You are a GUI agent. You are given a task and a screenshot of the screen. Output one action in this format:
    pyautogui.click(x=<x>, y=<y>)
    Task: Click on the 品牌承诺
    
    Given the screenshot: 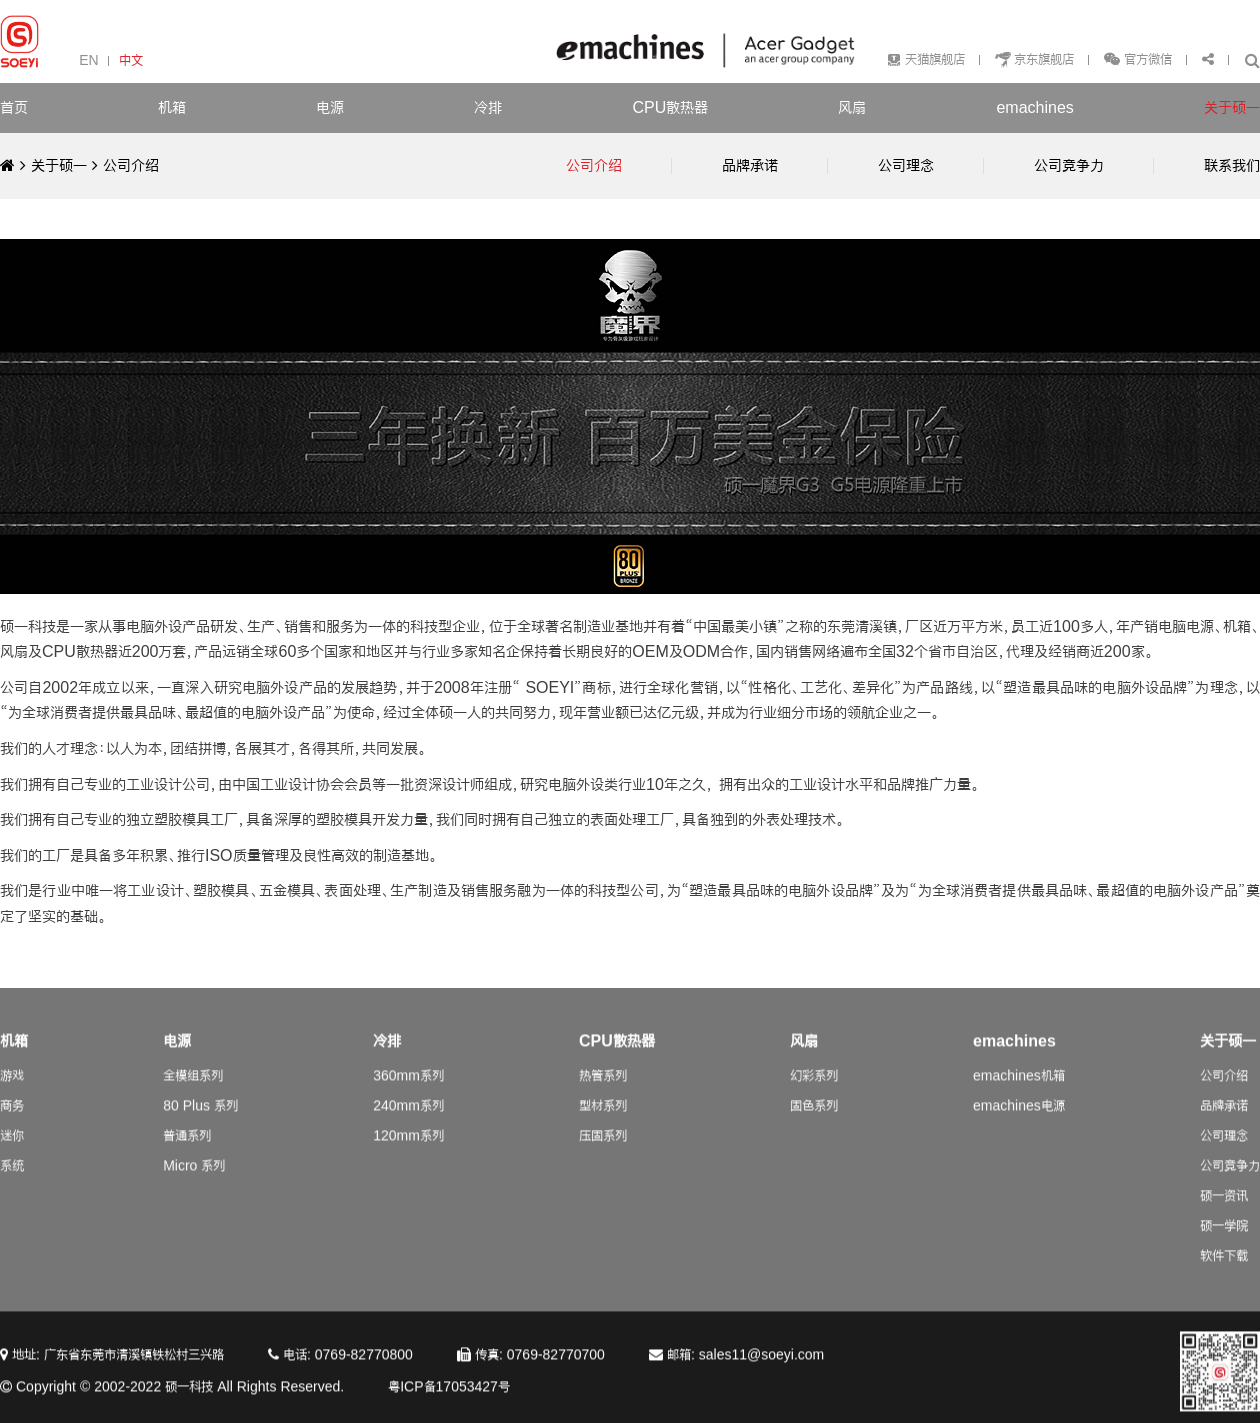 What is the action you would take?
    pyautogui.click(x=1224, y=1122)
    